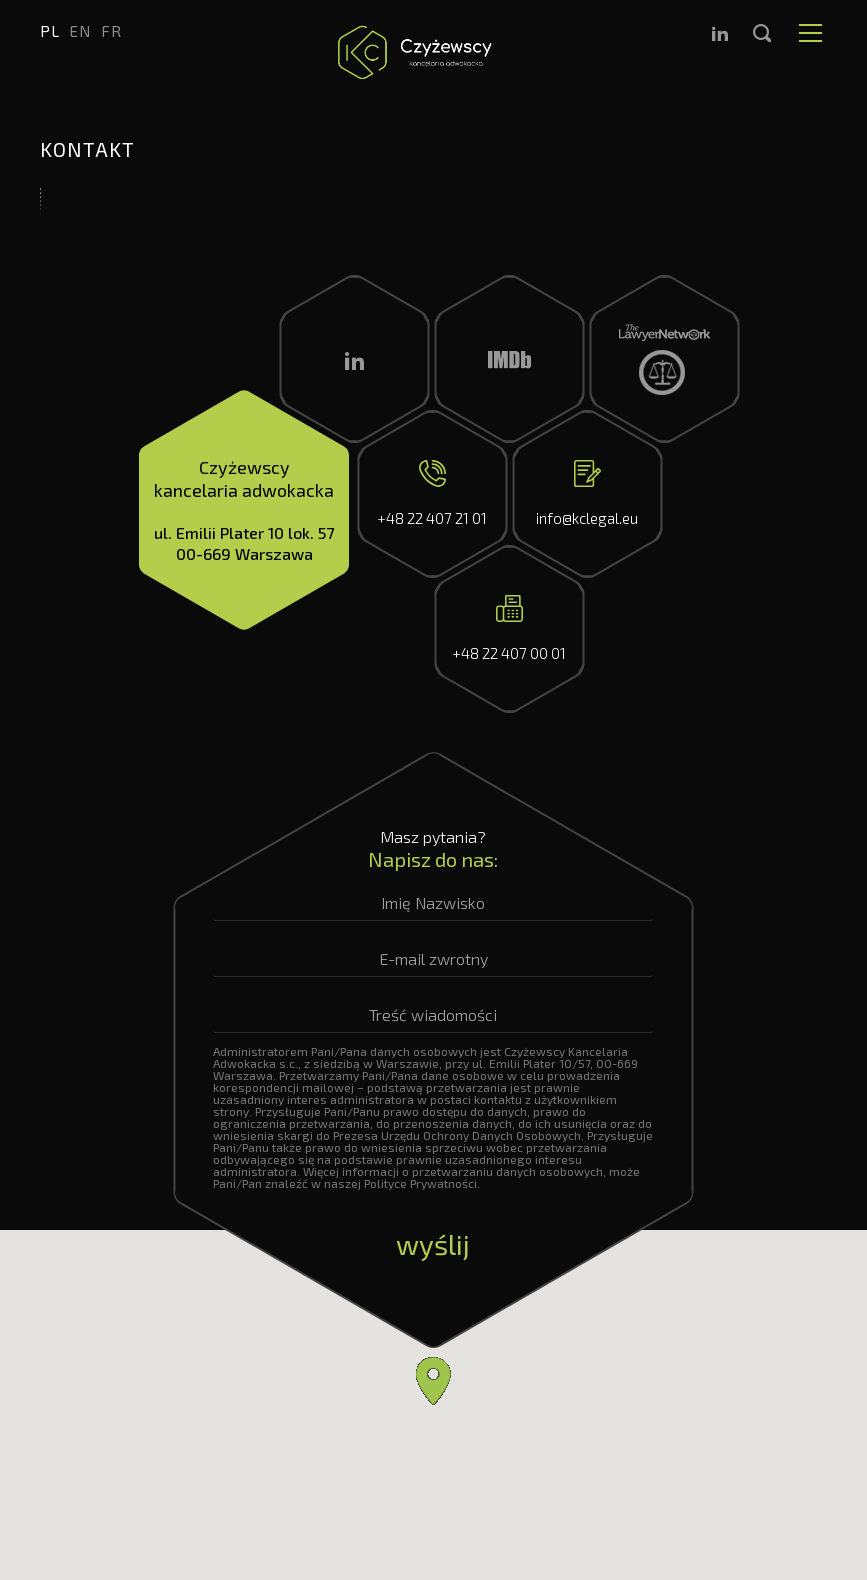 This screenshot has width=867, height=1580. Describe the element at coordinates (50, 31) in the screenshot. I see `pl` at that location.